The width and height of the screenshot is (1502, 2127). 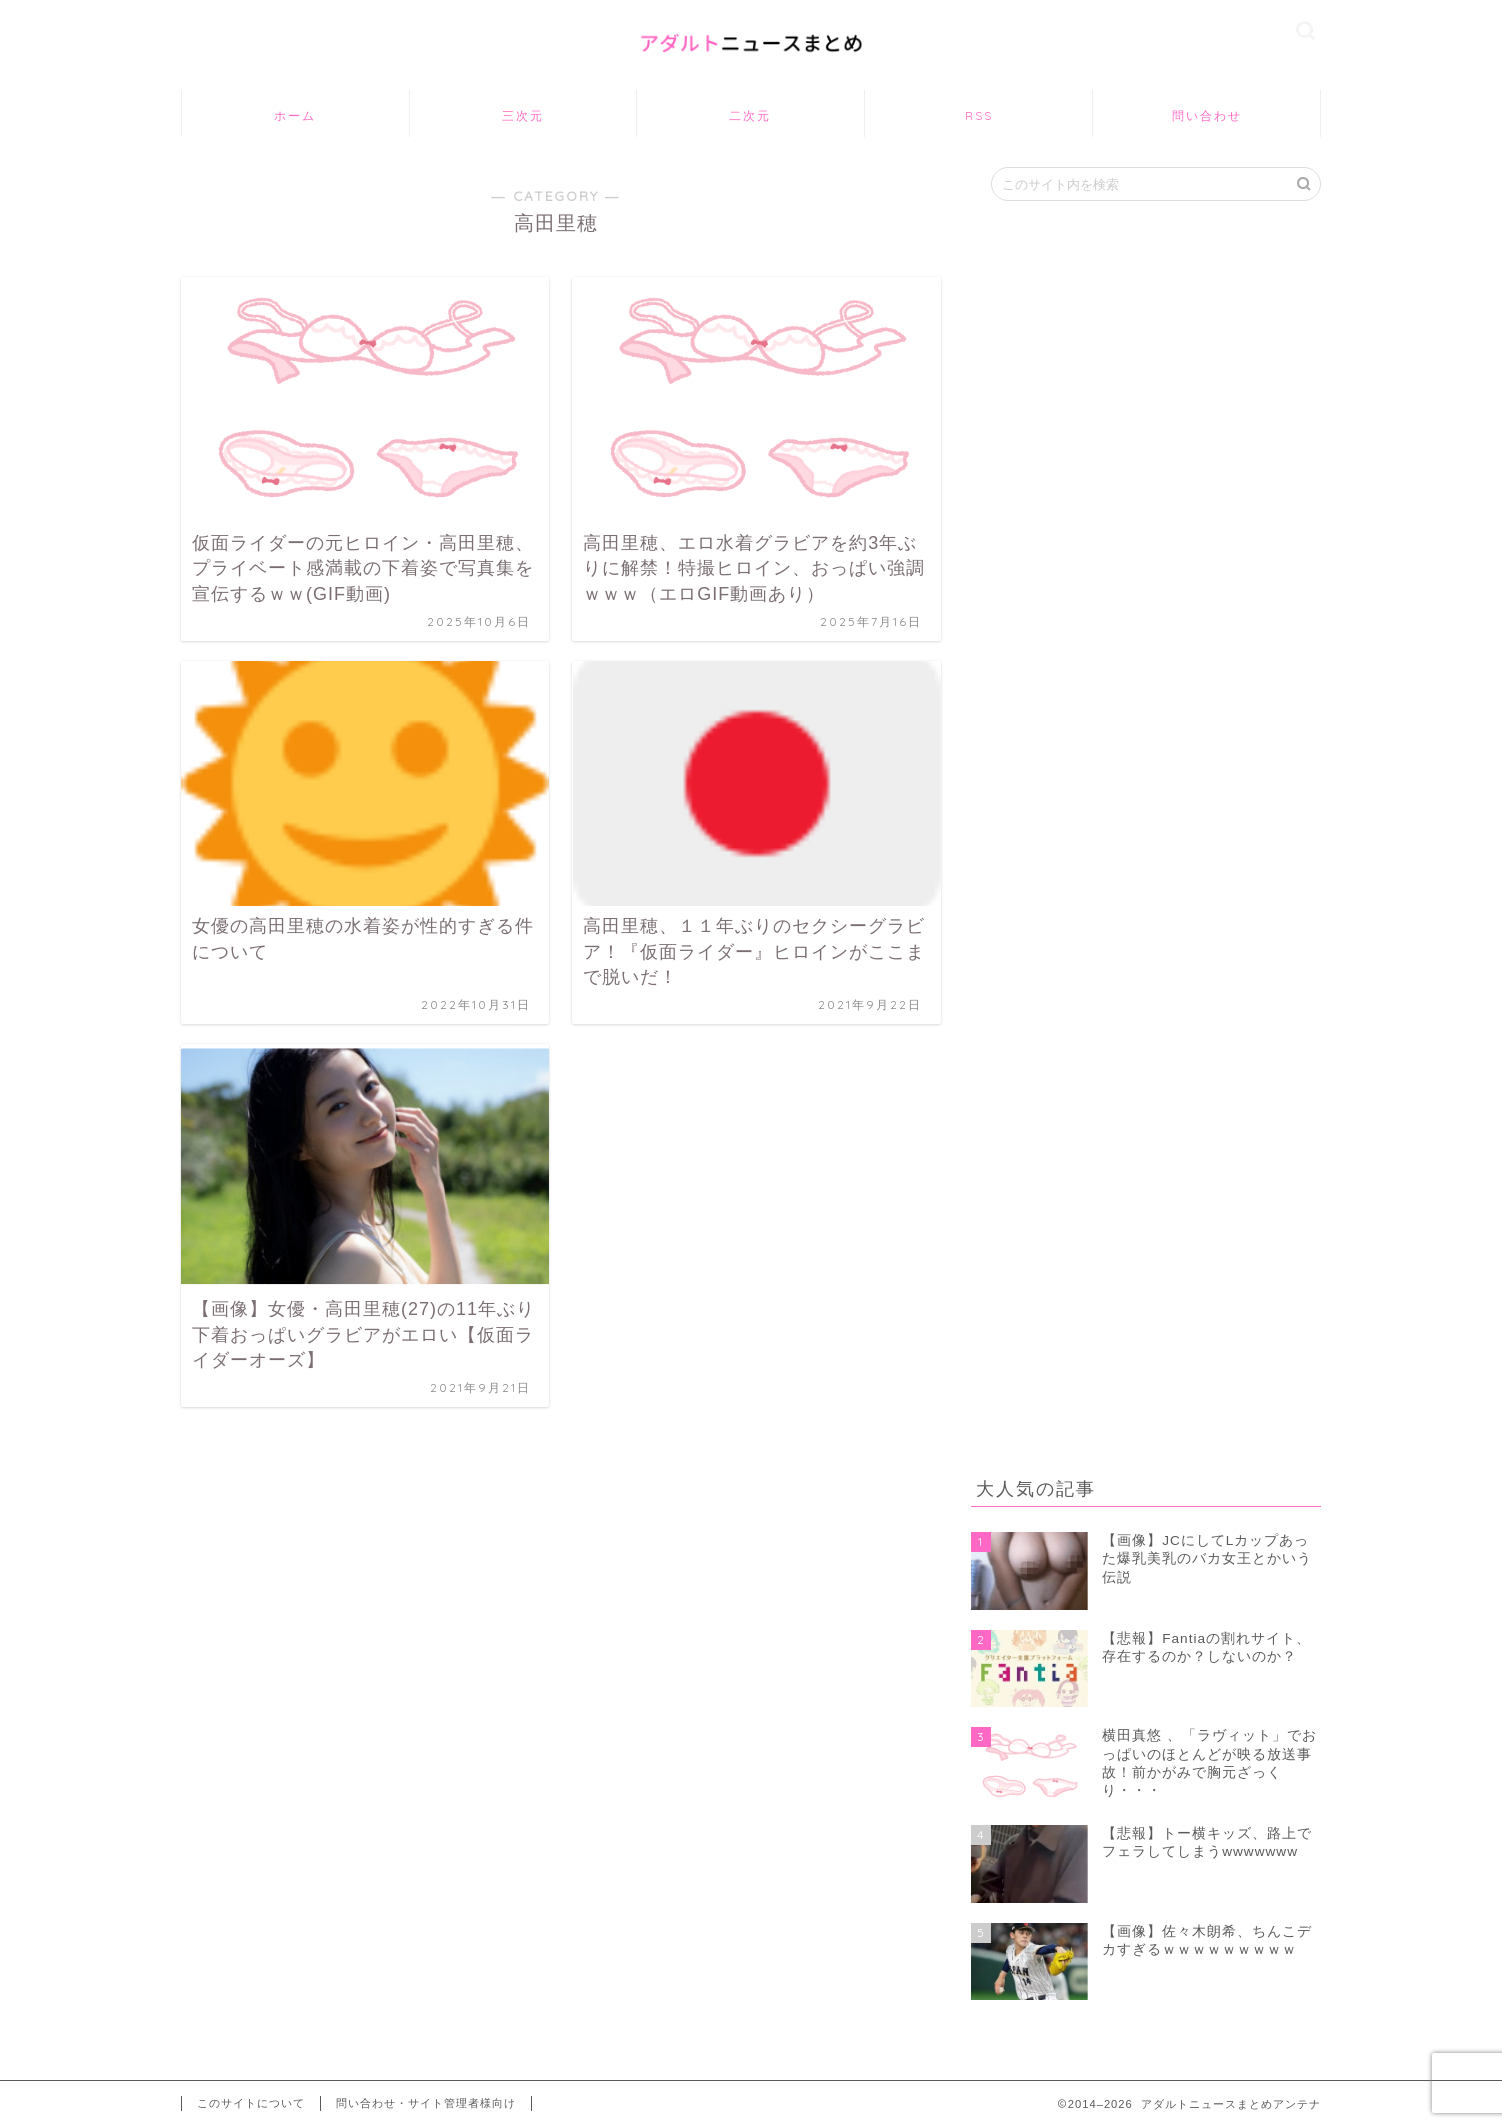 I want to click on RSS, so click(x=979, y=115).